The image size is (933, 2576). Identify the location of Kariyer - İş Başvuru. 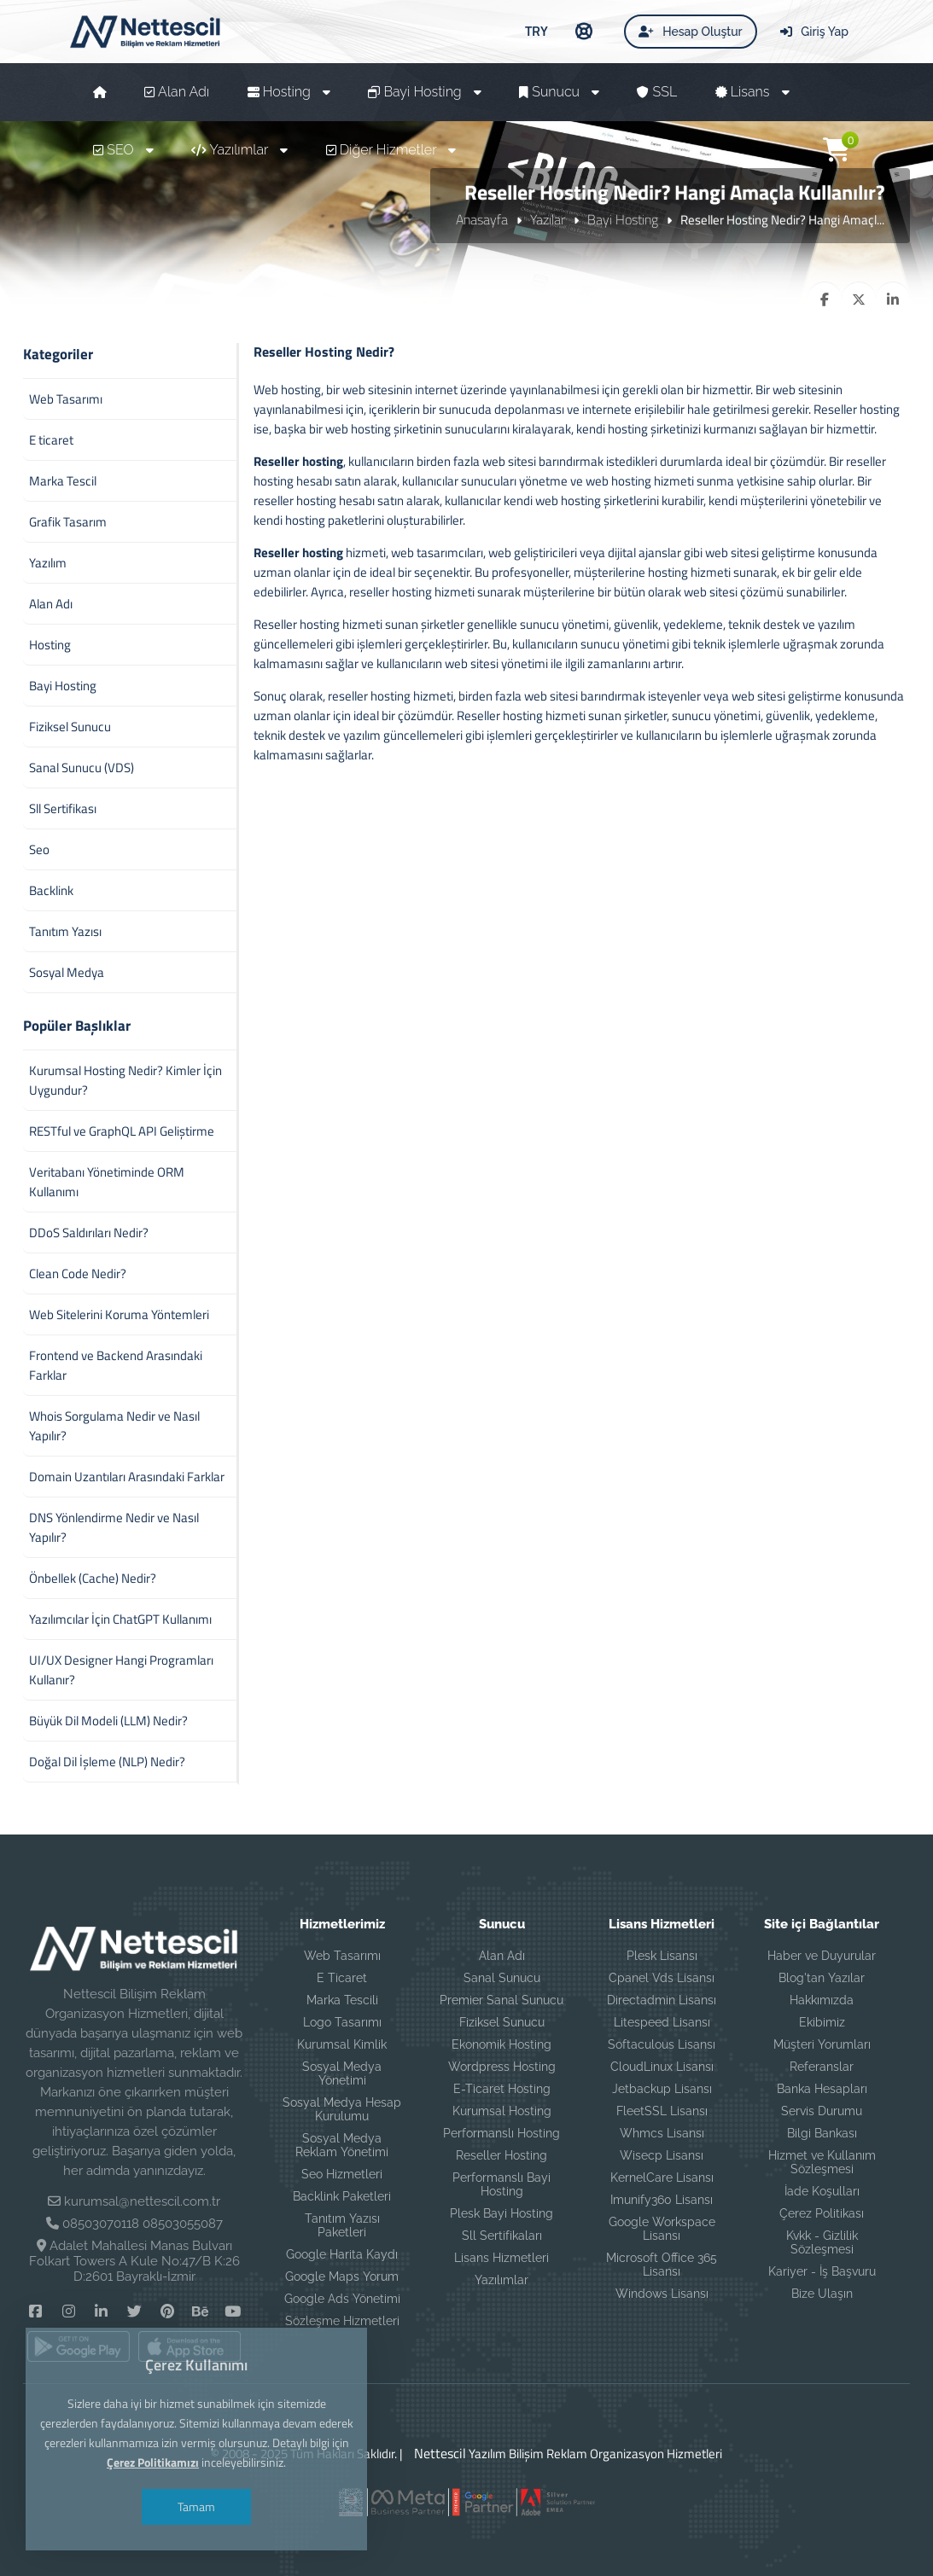
(822, 2271).